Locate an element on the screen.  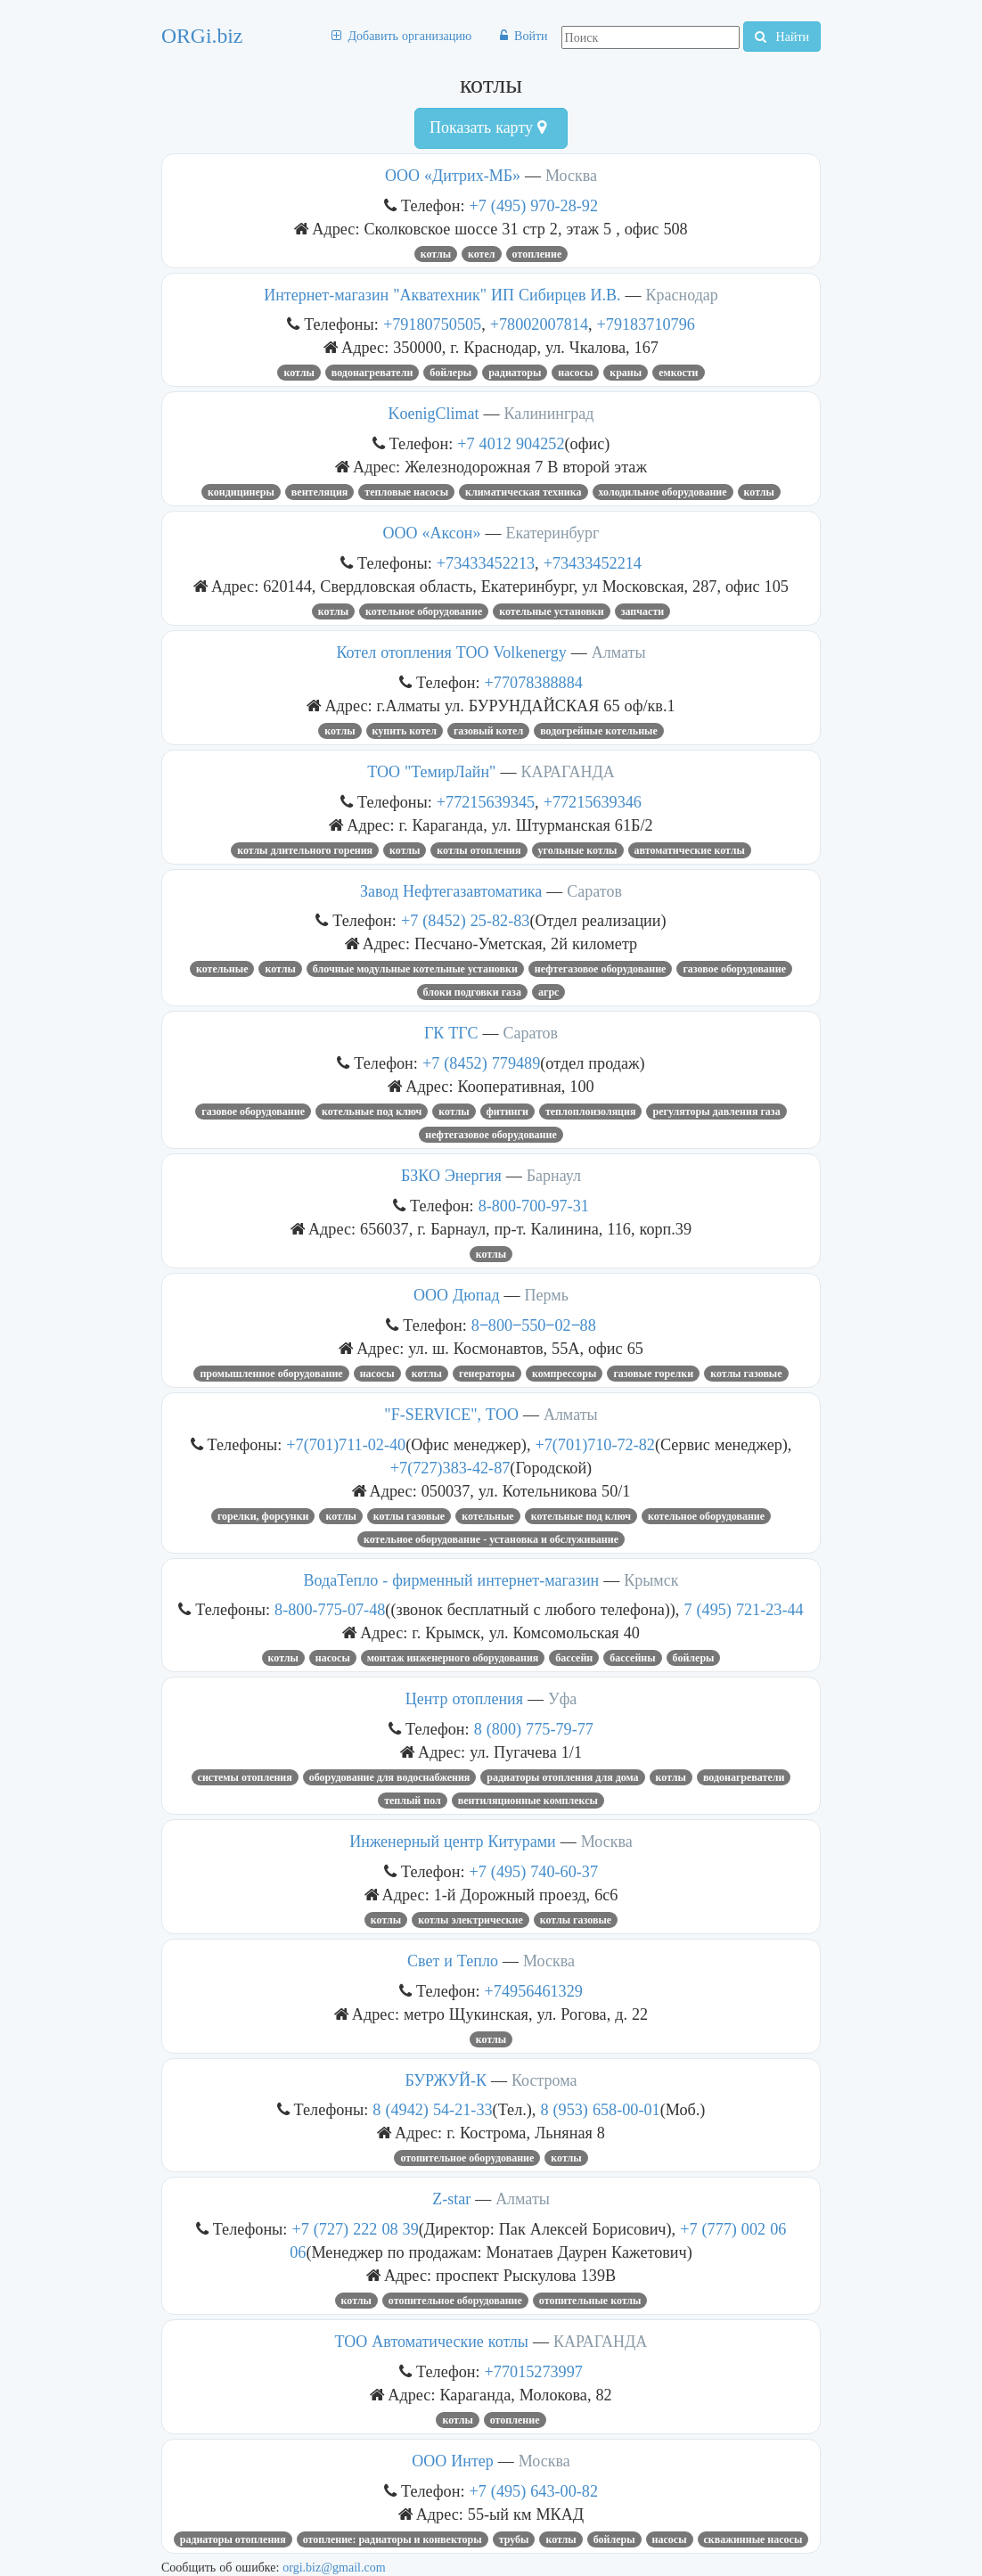
Газовое оборудование is located at coordinates (734, 969).